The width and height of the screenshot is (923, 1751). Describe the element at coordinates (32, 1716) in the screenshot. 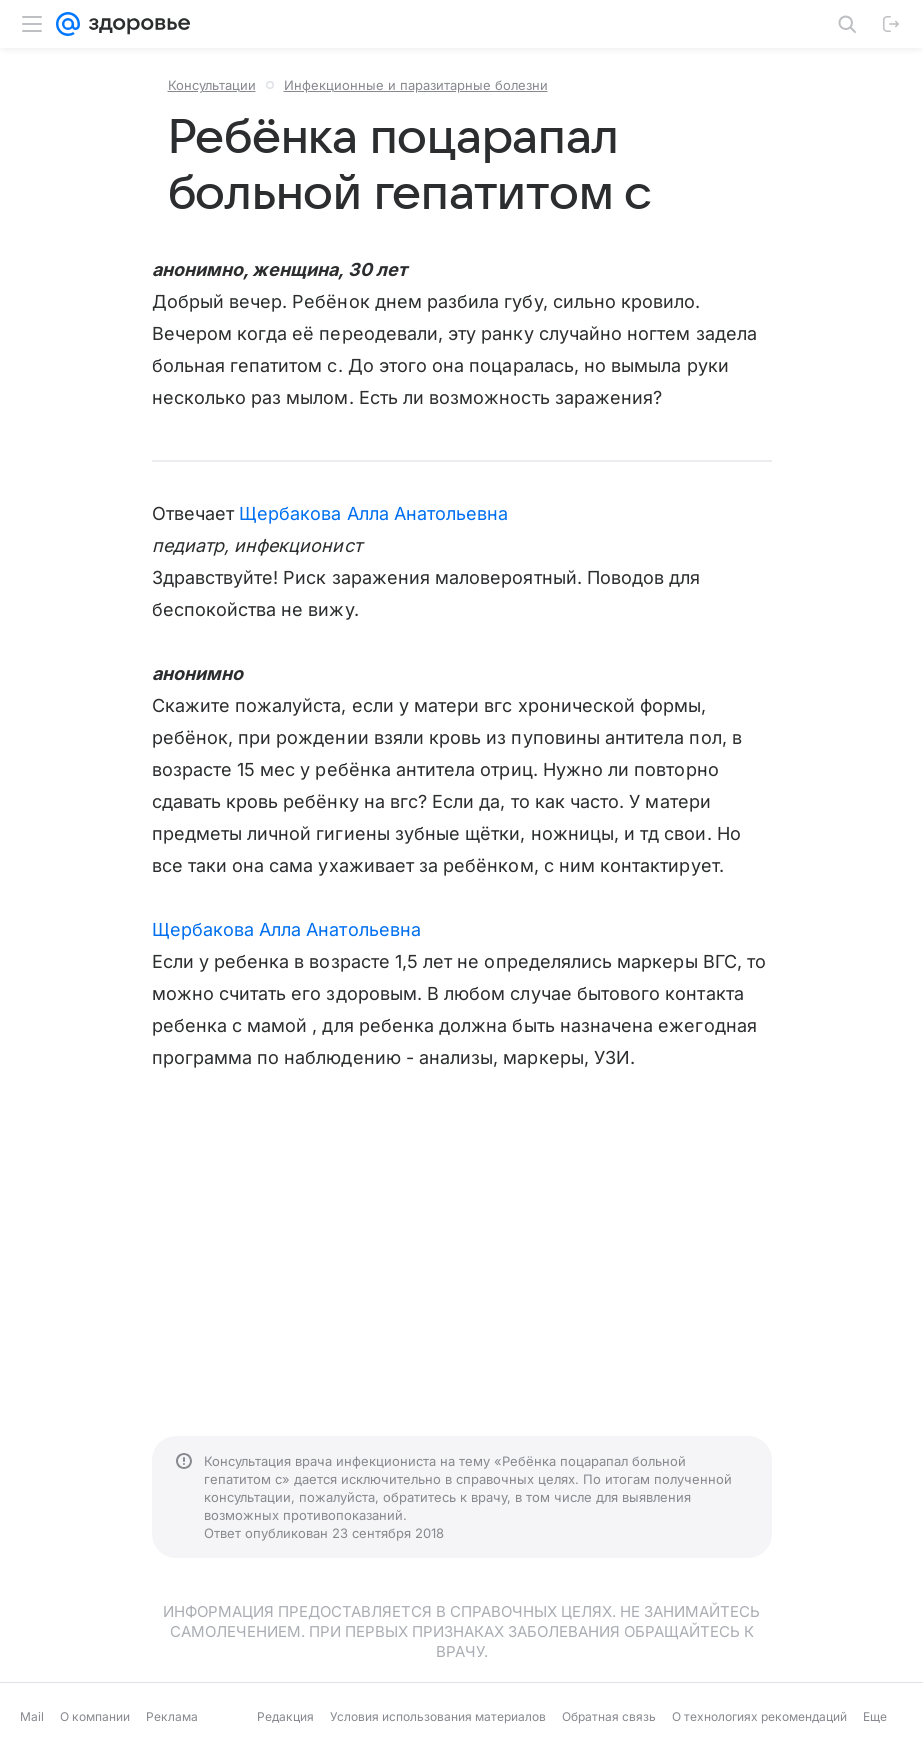

I see `Mail` at that location.